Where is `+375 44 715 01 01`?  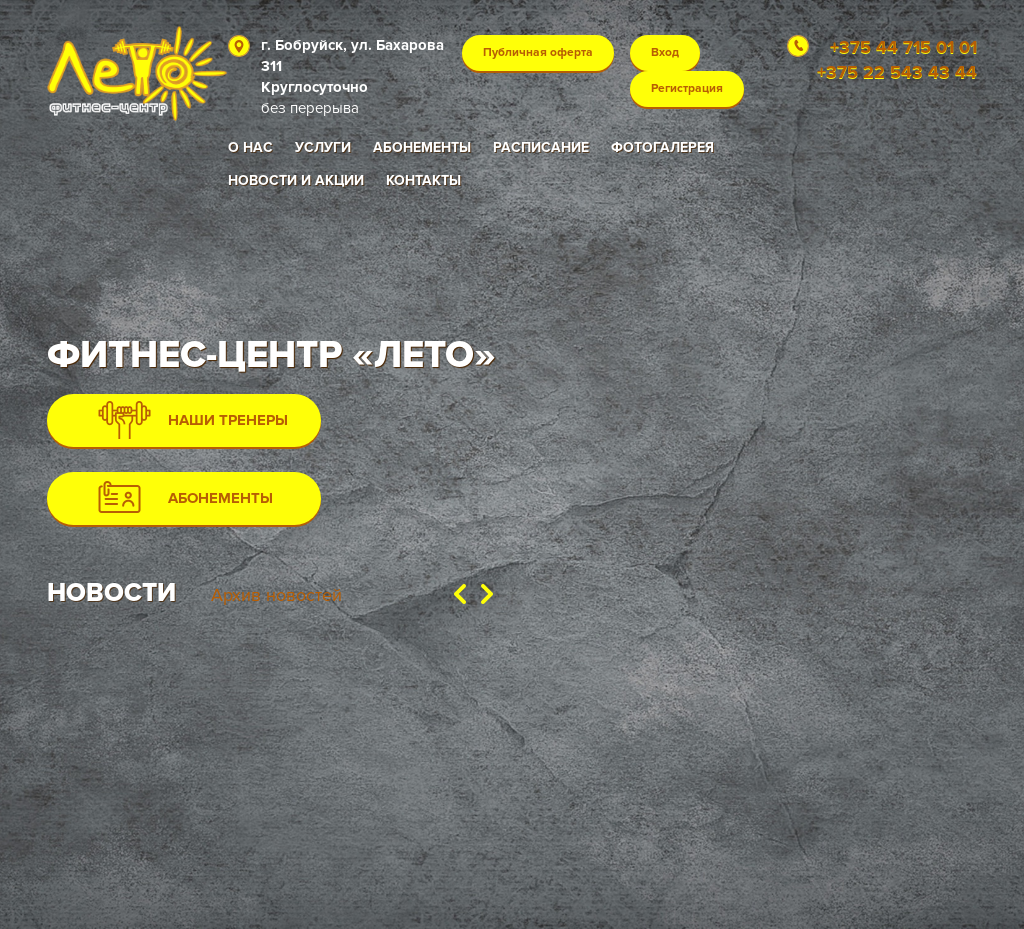
+375 44 715 01 01 is located at coordinates (903, 47).